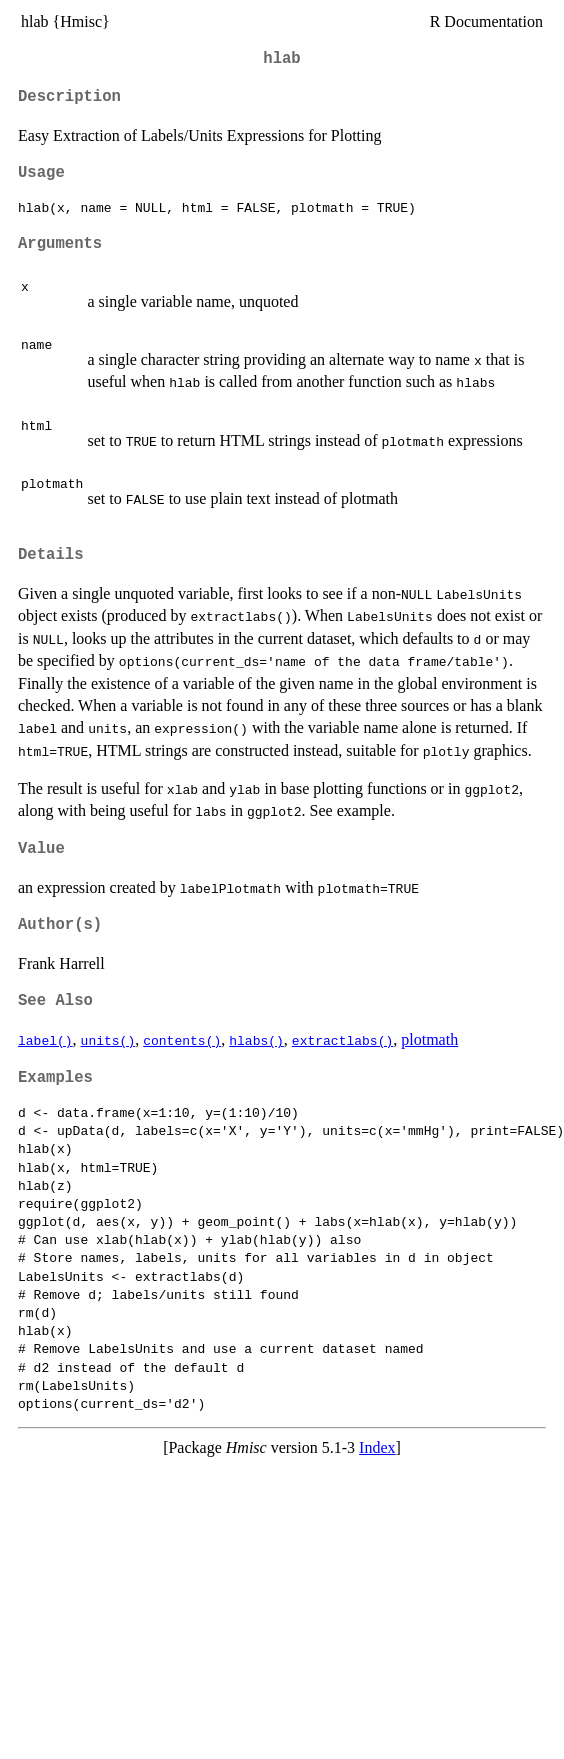  Describe the element at coordinates (429, 1039) in the screenshot. I see `plotmath` at that location.